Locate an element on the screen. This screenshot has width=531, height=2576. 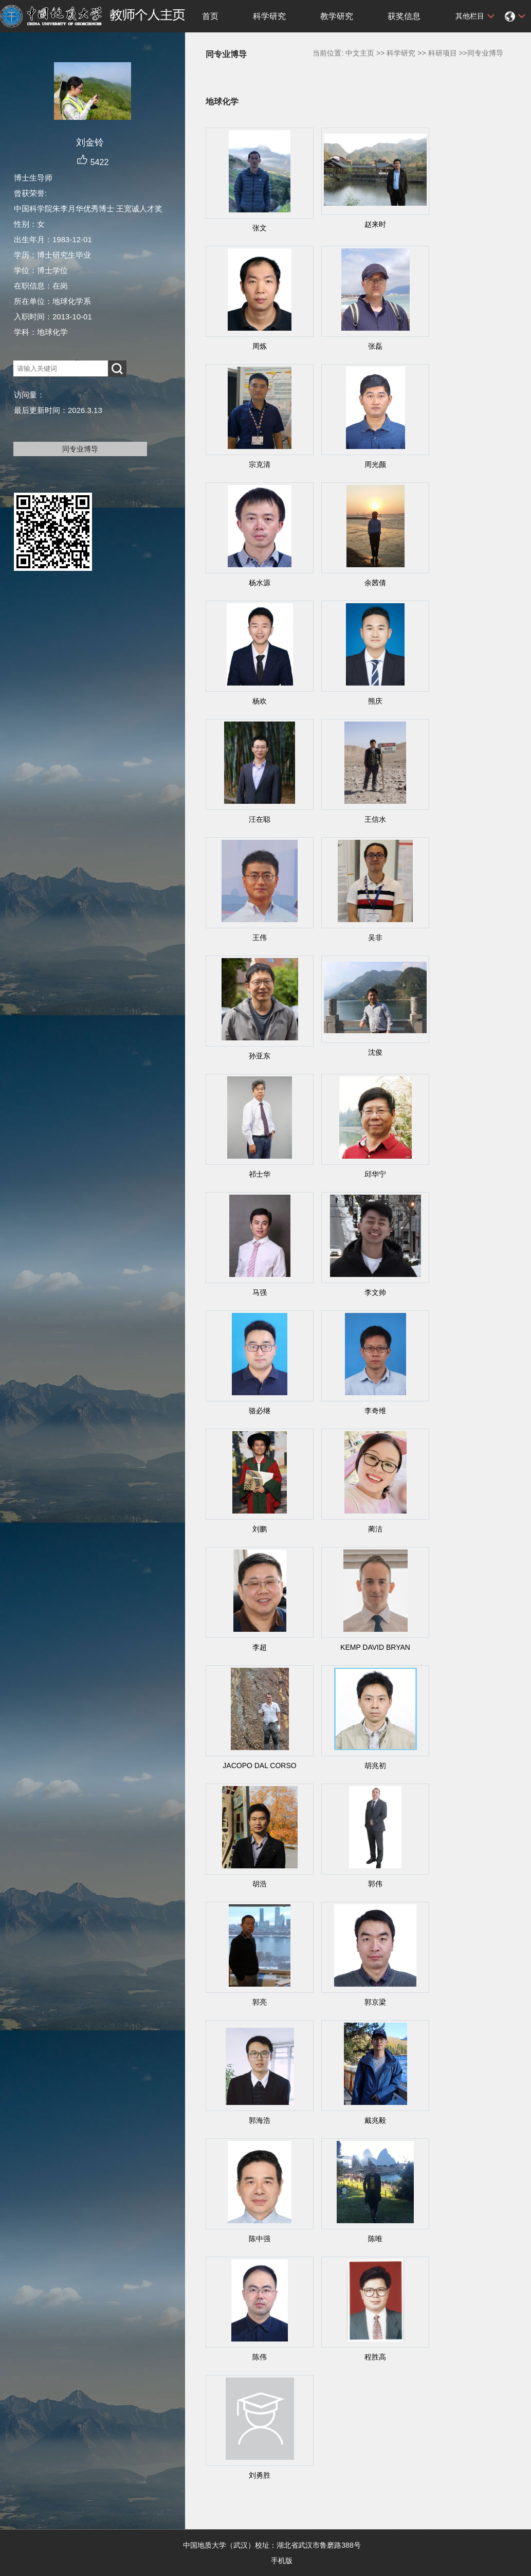
陈伟 is located at coordinates (259, 2357).